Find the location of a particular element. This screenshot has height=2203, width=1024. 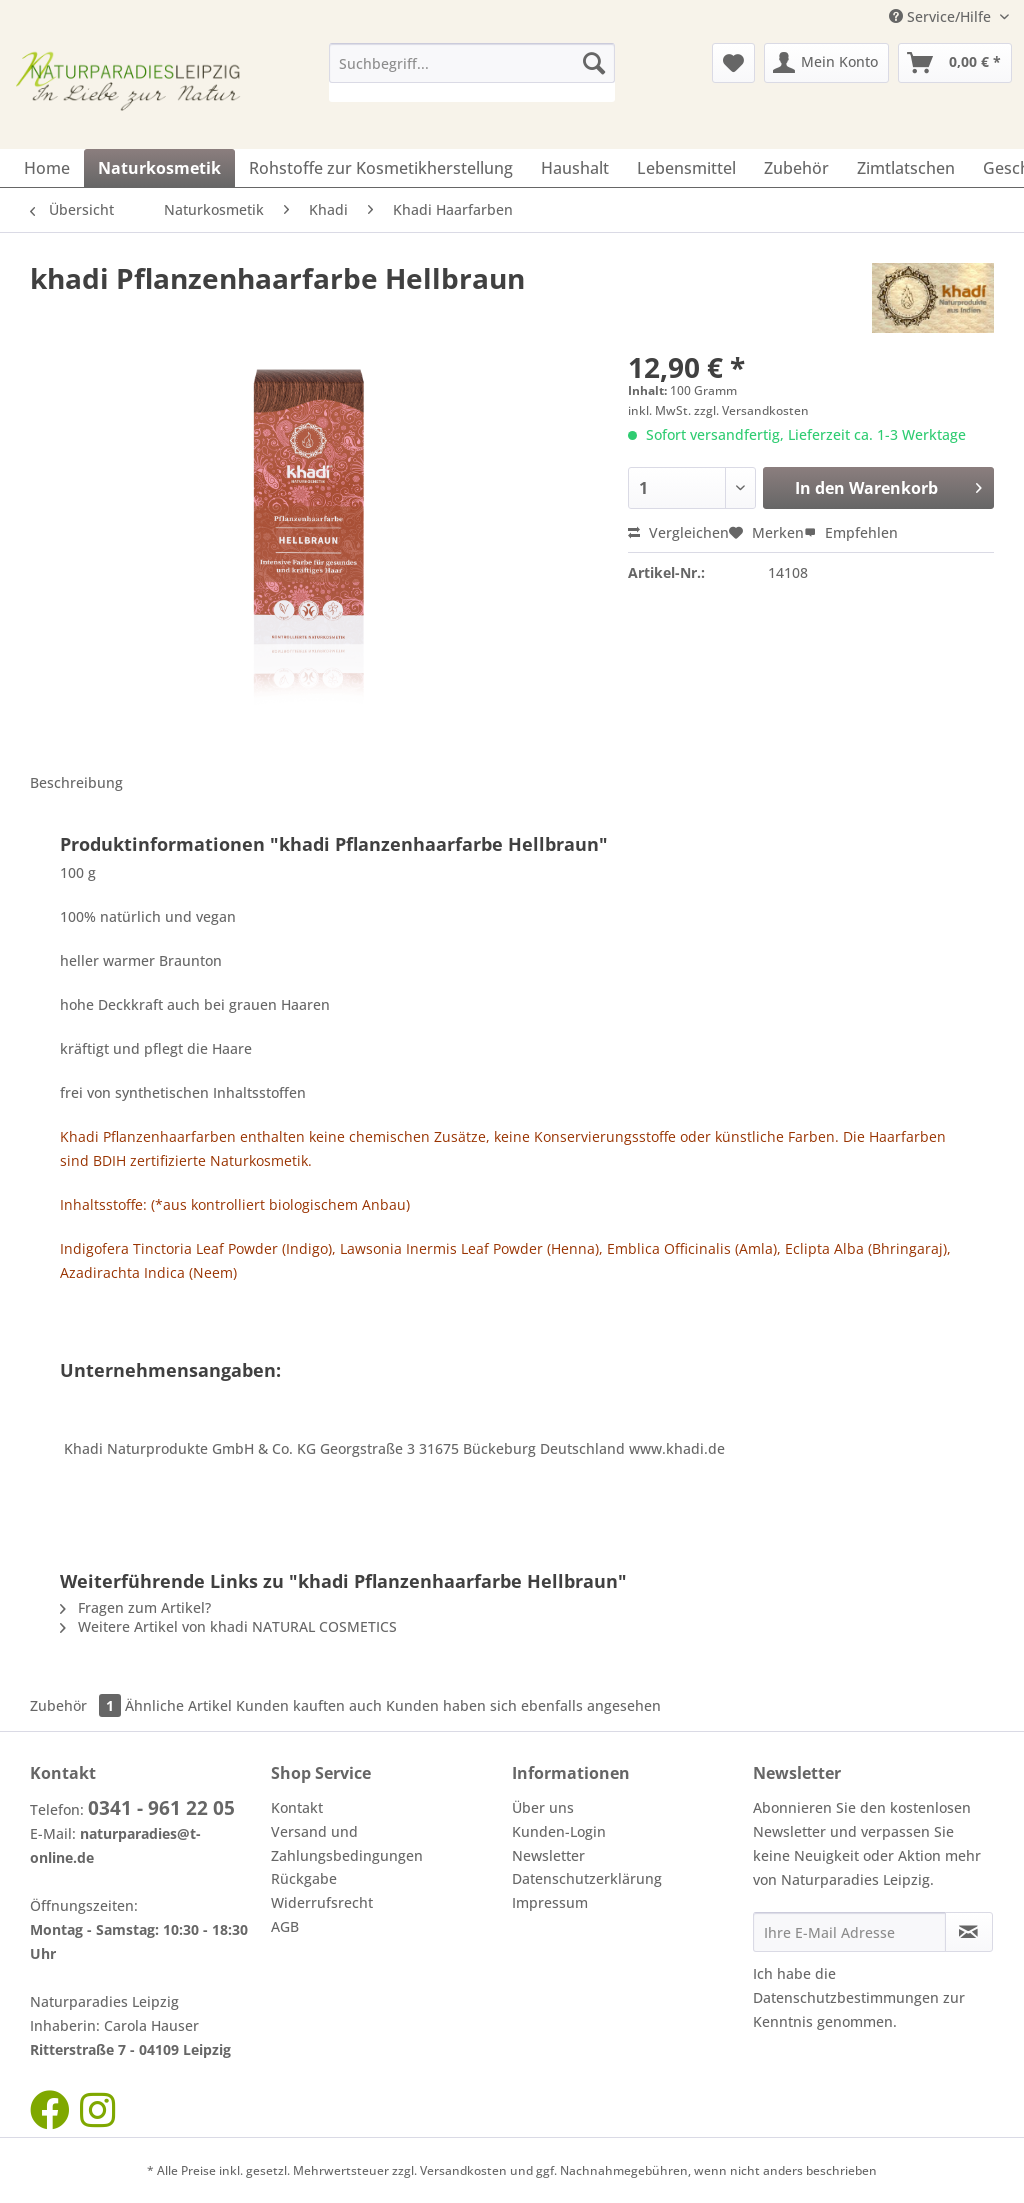

[Newsletter abonnieren] is located at coordinates (969, 1932).